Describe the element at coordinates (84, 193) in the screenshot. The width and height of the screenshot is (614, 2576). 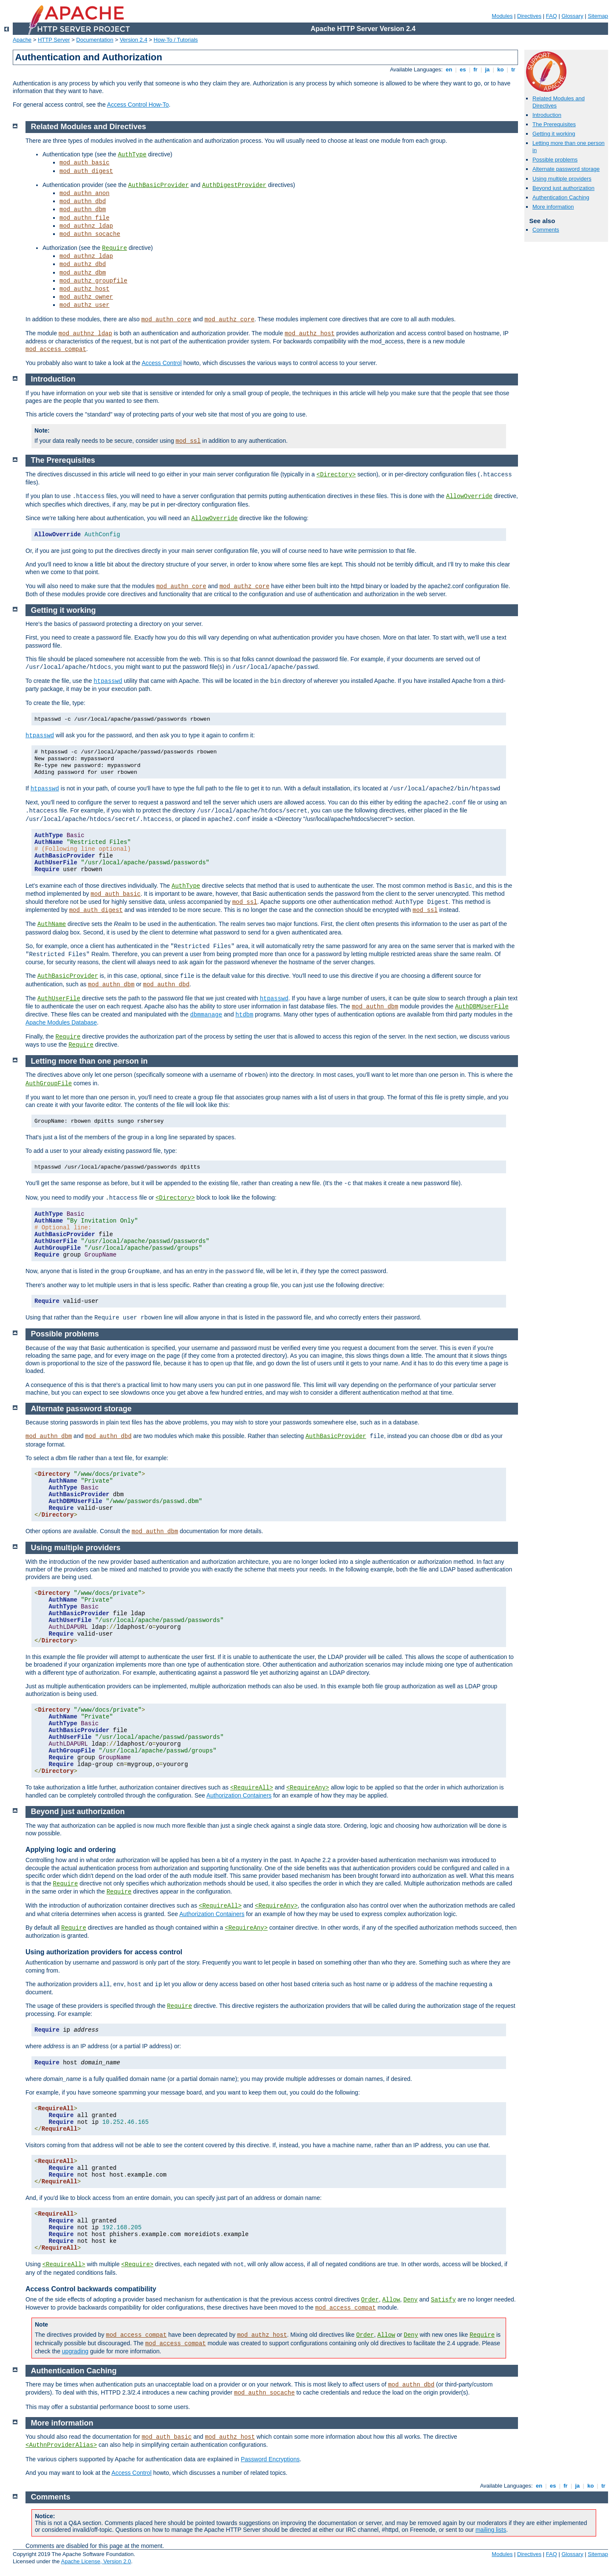
I see `mod_authn_anon` at that location.